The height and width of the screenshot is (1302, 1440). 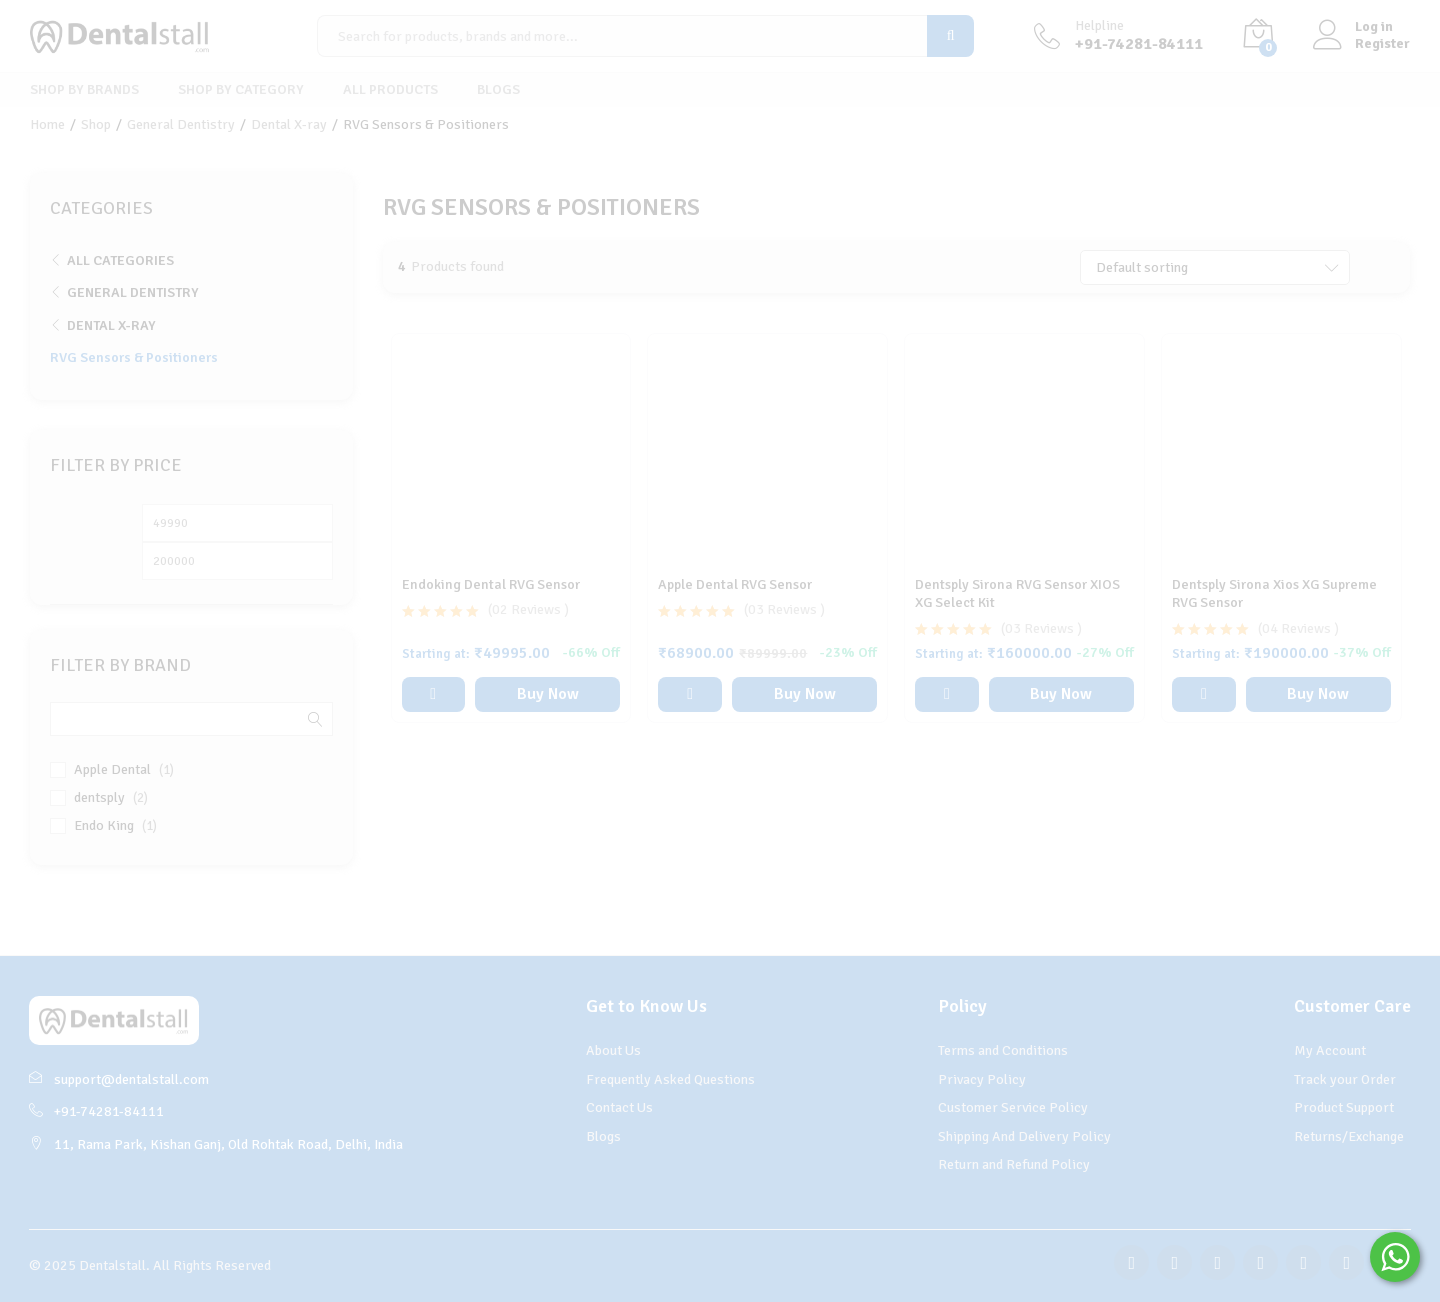 What do you see at coordinates (1203, 694) in the screenshot?
I see `[Select options for “Dentsply Sirona Xios XG Supreme RVG Sensor”]` at bounding box center [1203, 694].